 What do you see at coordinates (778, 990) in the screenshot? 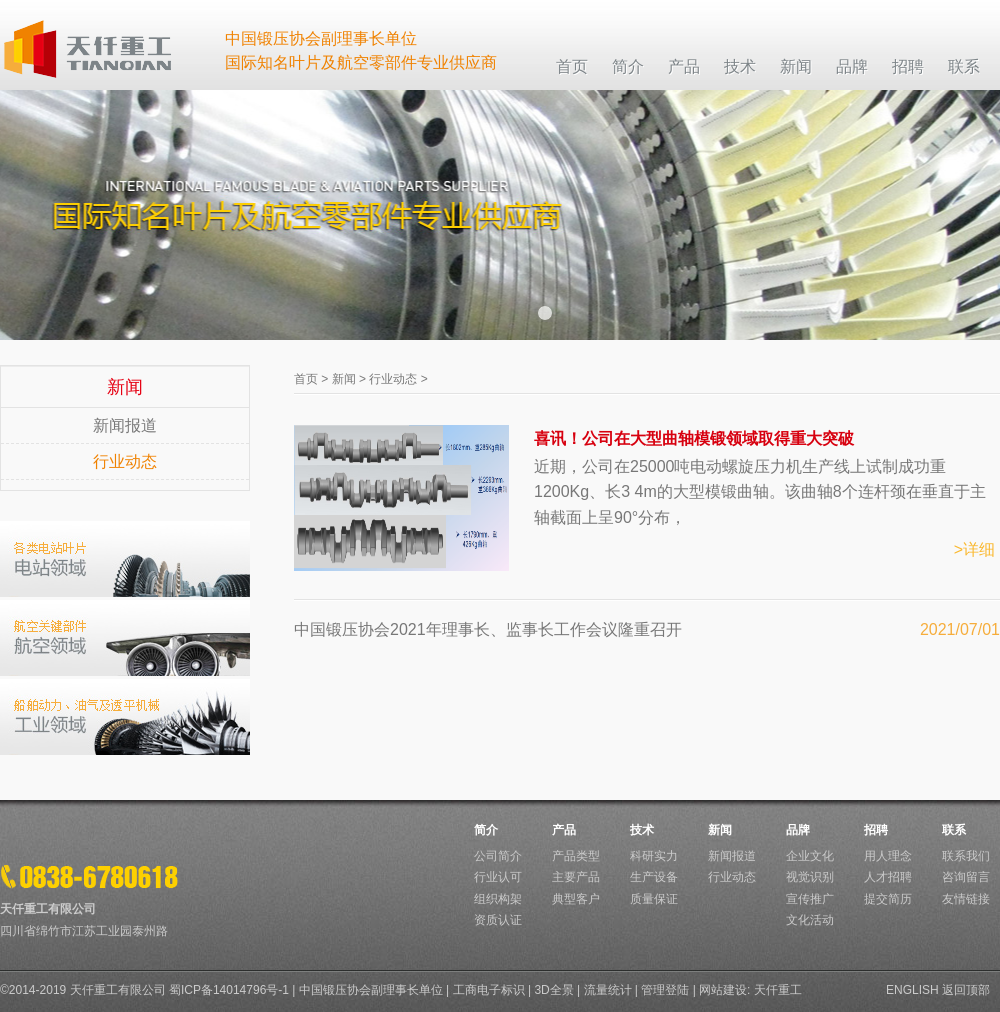
I see `天仟重工` at bounding box center [778, 990].